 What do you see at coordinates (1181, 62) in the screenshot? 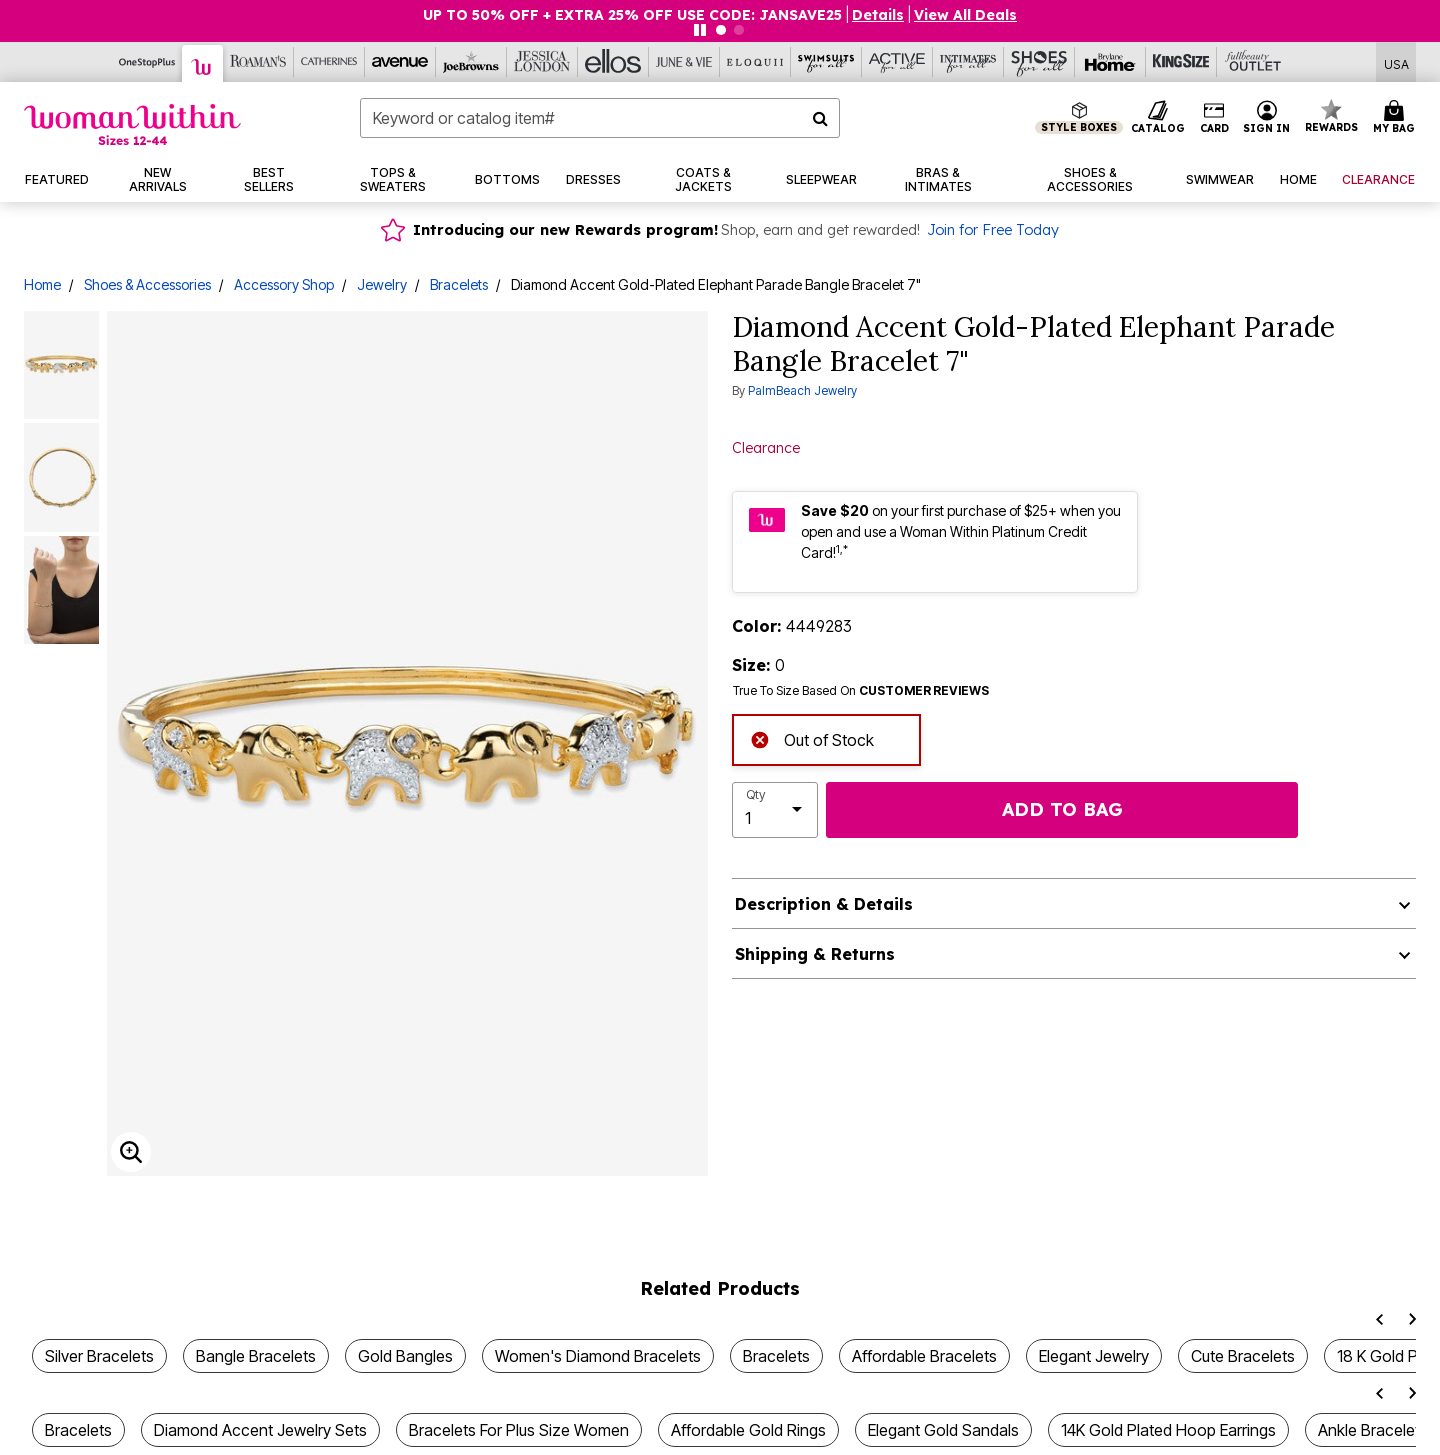
I see `[King Size]` at bounding box center [1181, 62].